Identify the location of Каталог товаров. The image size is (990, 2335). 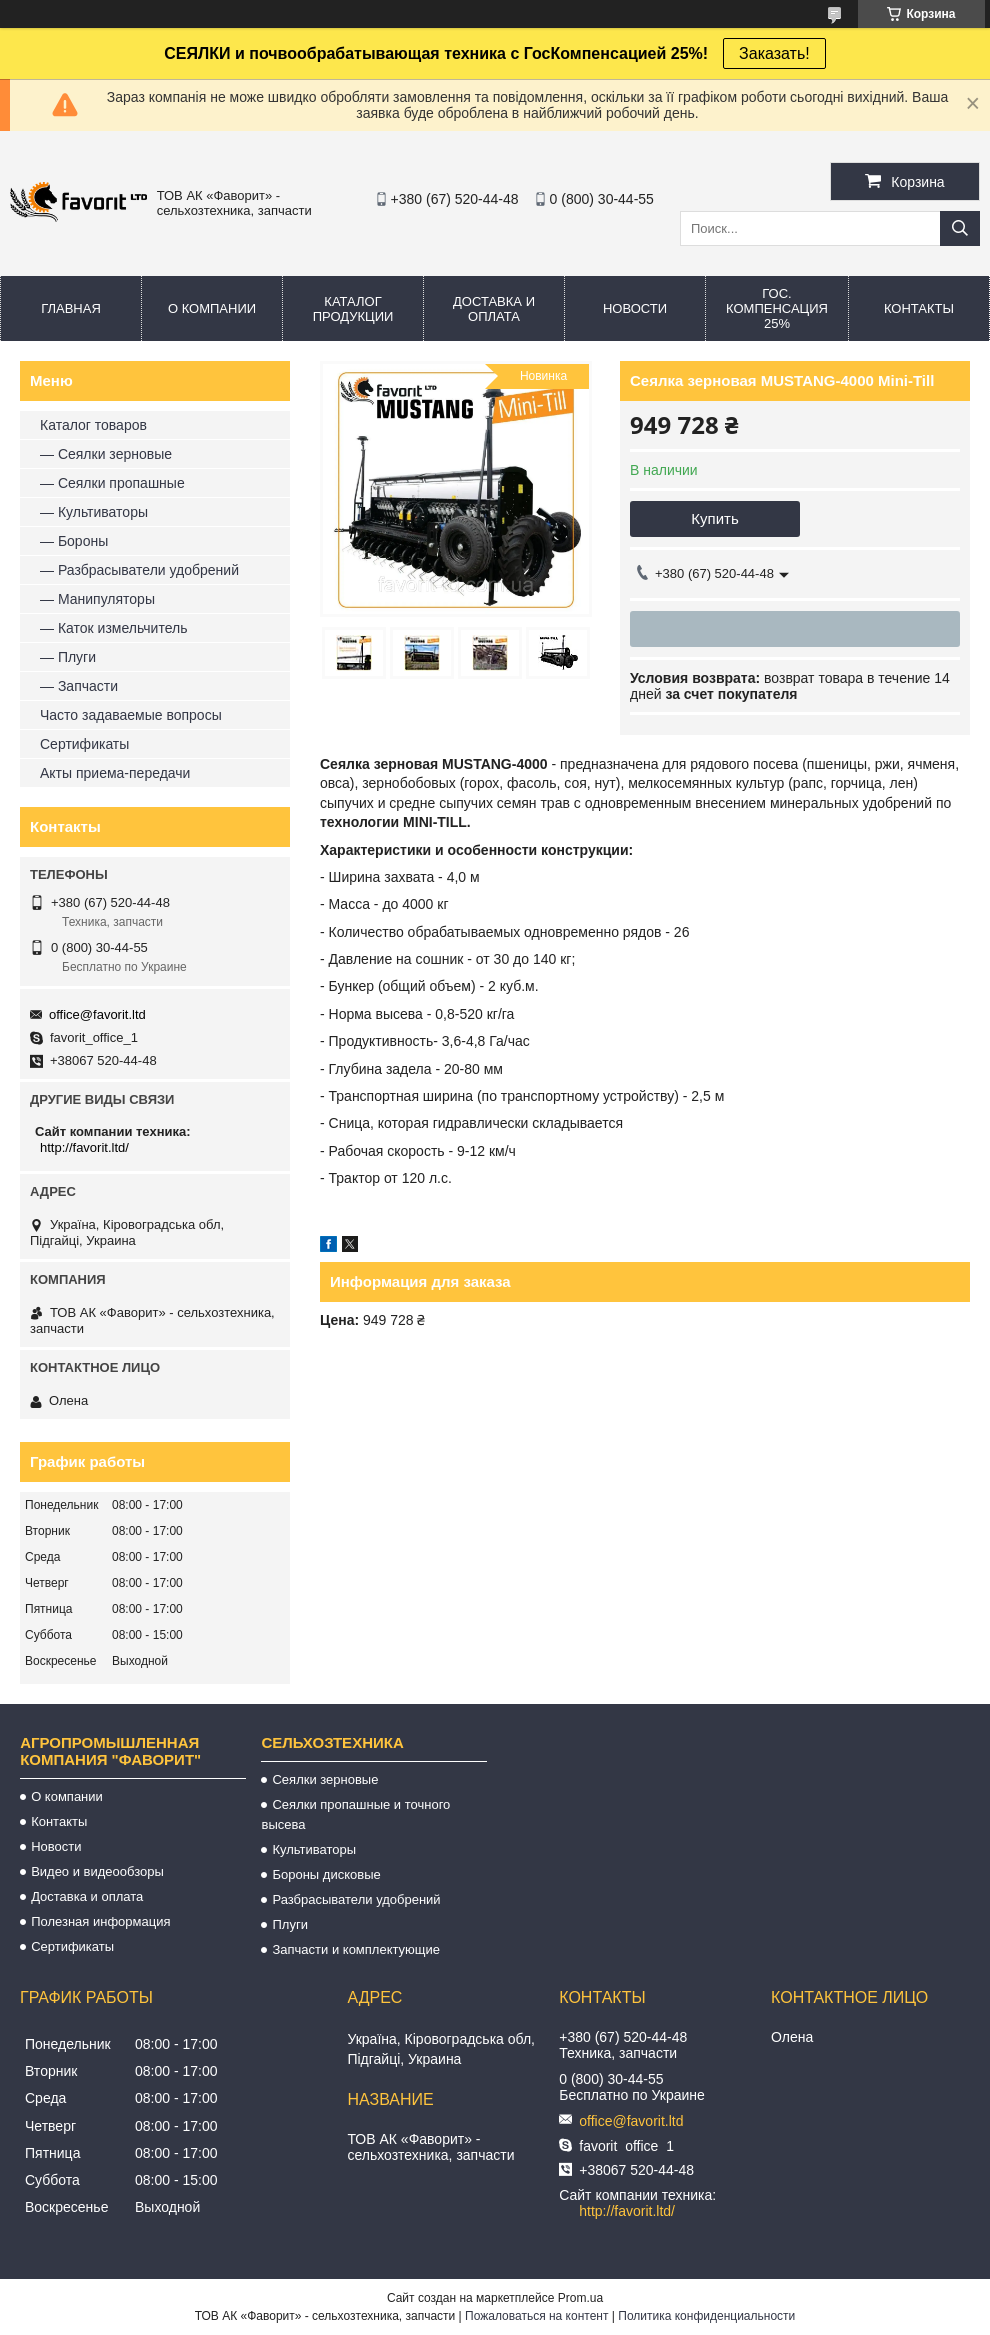
(93, 425).